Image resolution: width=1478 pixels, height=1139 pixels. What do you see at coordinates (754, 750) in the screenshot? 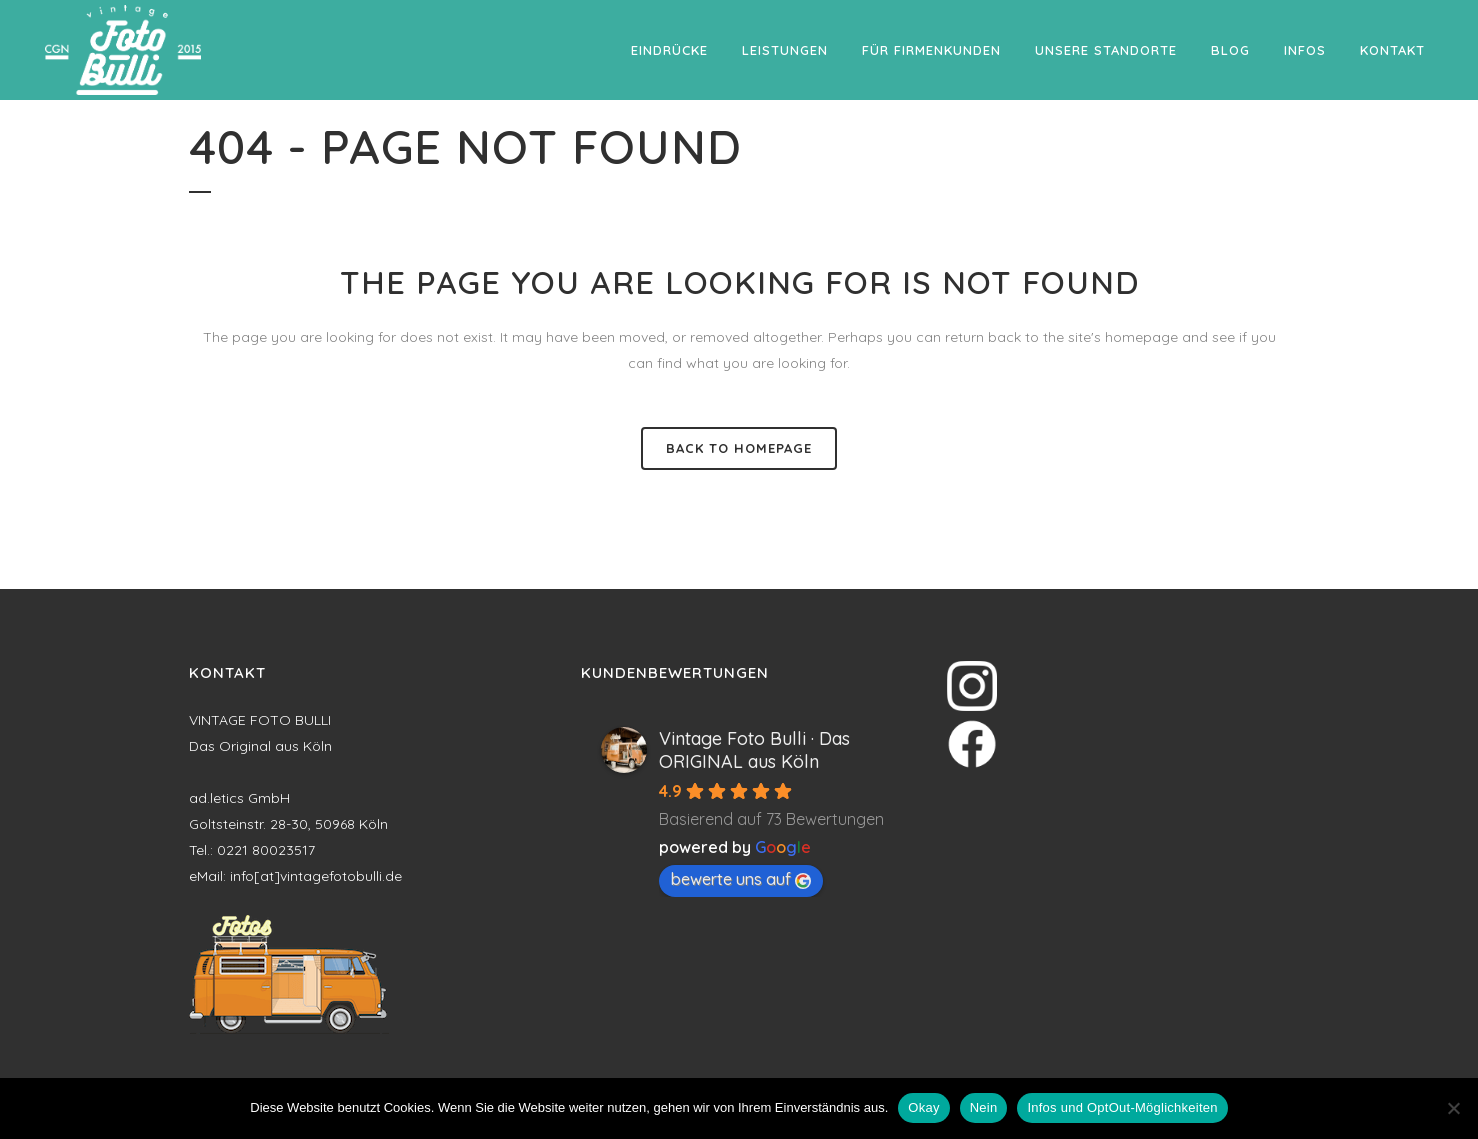
I see `Vintage Foto Bulli · Das ORIGINAL aus Köln` at bounding box center [754, 750].